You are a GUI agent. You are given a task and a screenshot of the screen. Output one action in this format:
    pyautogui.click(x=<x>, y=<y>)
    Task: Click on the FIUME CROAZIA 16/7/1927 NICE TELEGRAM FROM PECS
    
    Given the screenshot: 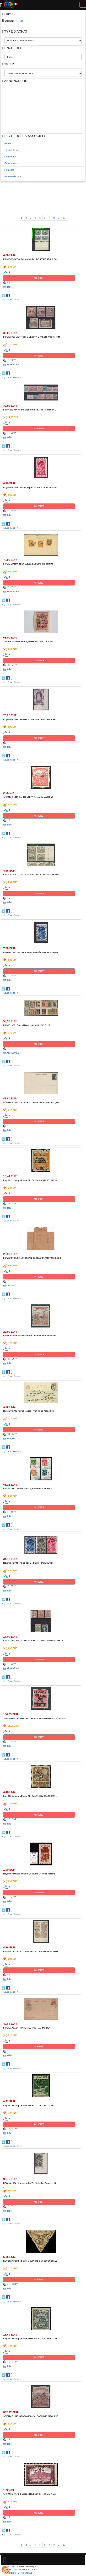 What is the action you would take?
    pyautogui.click(x=32, y=1258)
    